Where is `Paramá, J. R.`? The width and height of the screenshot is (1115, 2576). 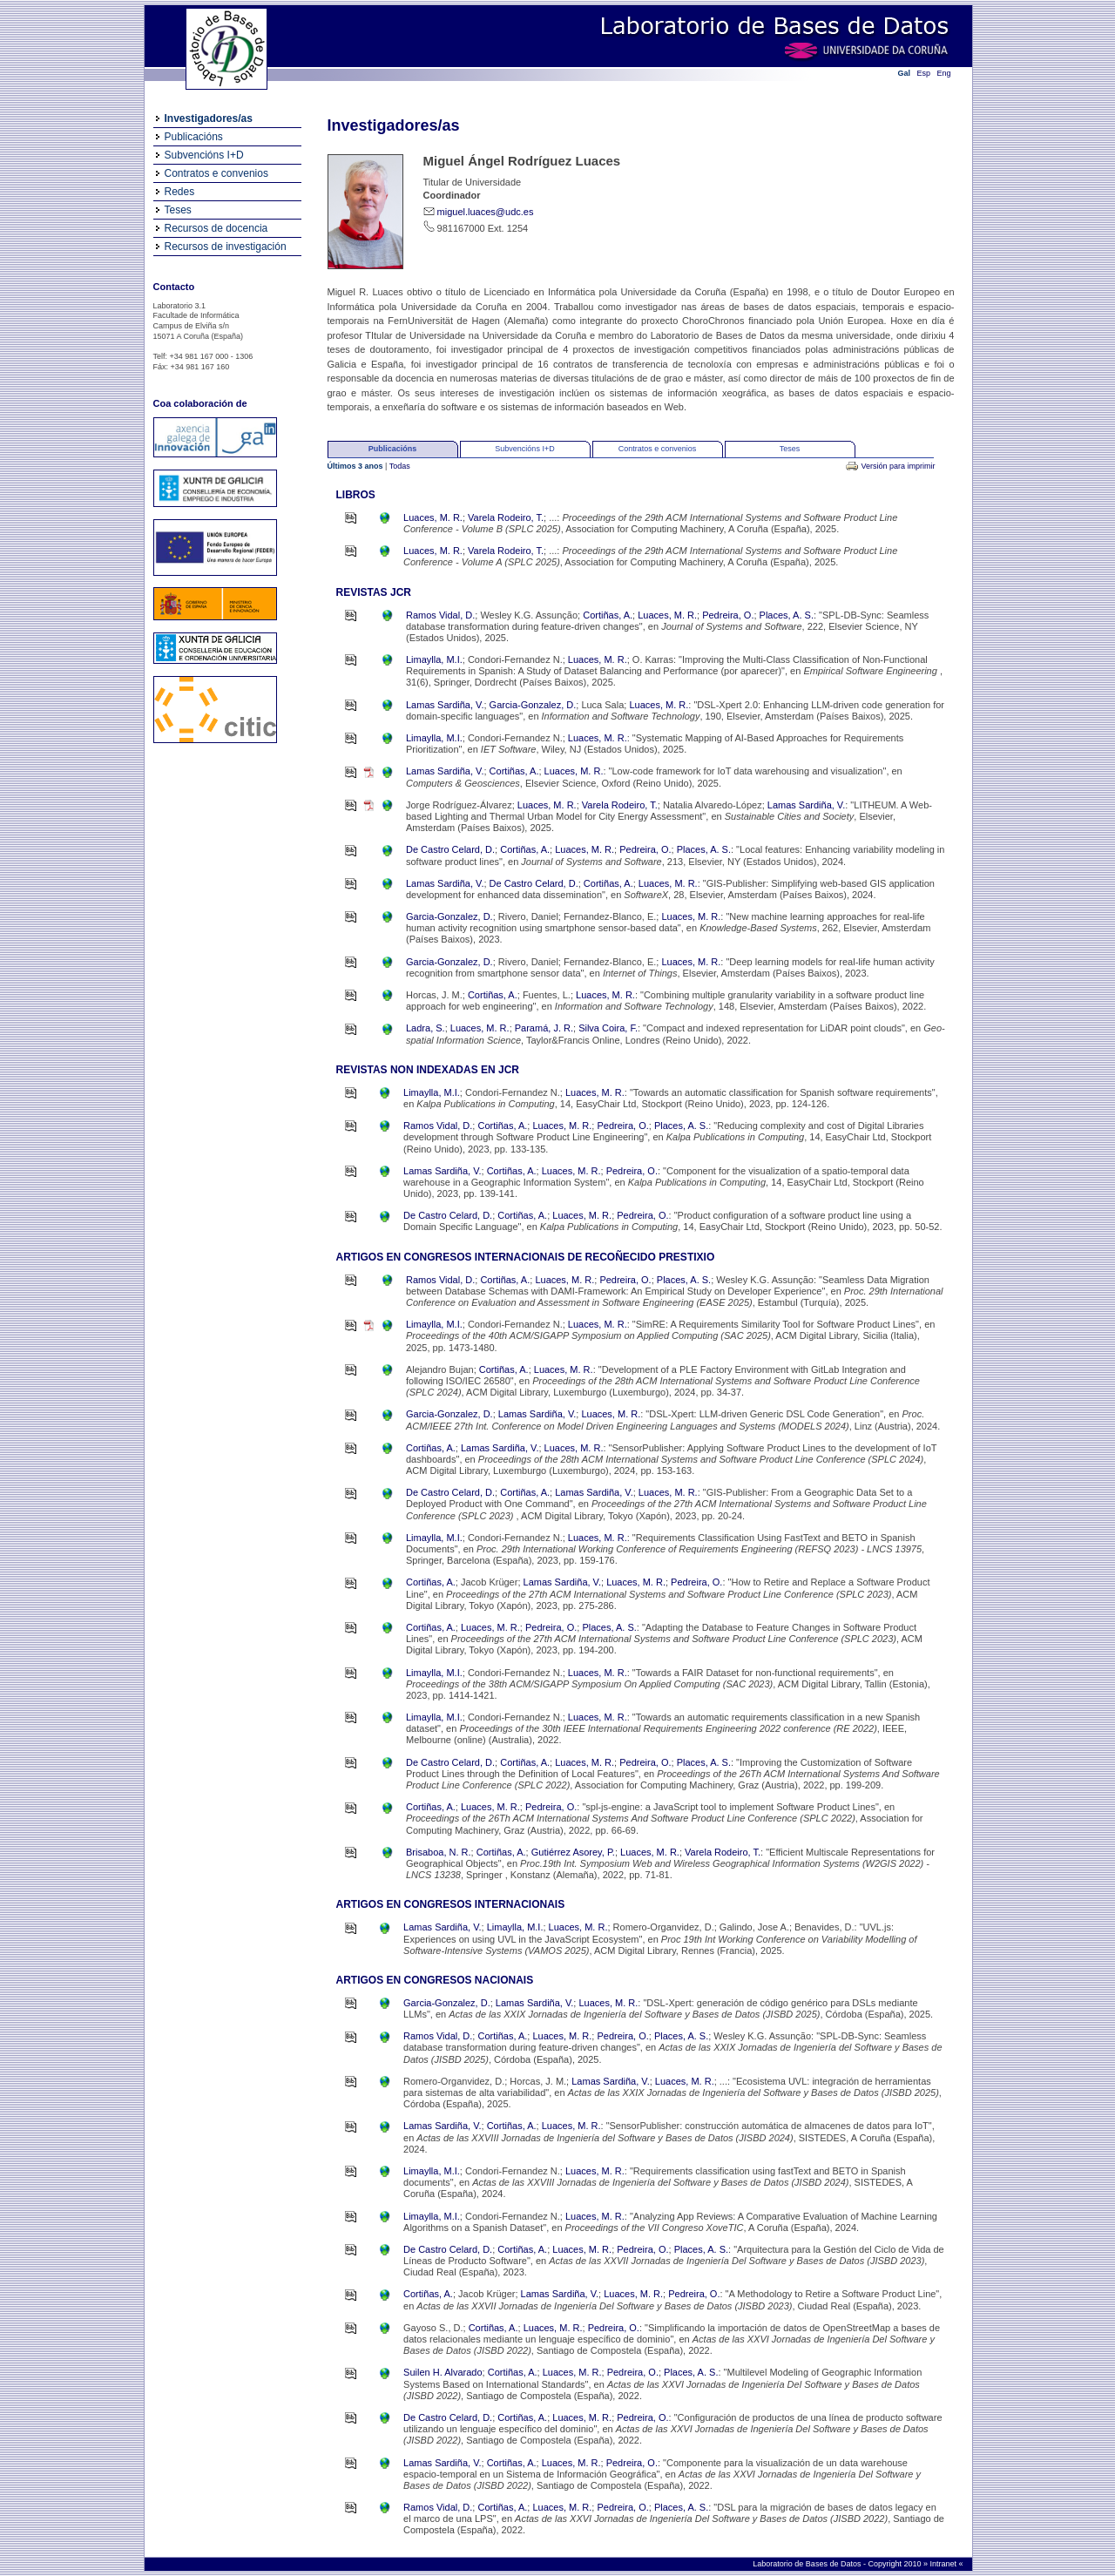
Paramá, J. R. is located at coordinates (544, 1028).